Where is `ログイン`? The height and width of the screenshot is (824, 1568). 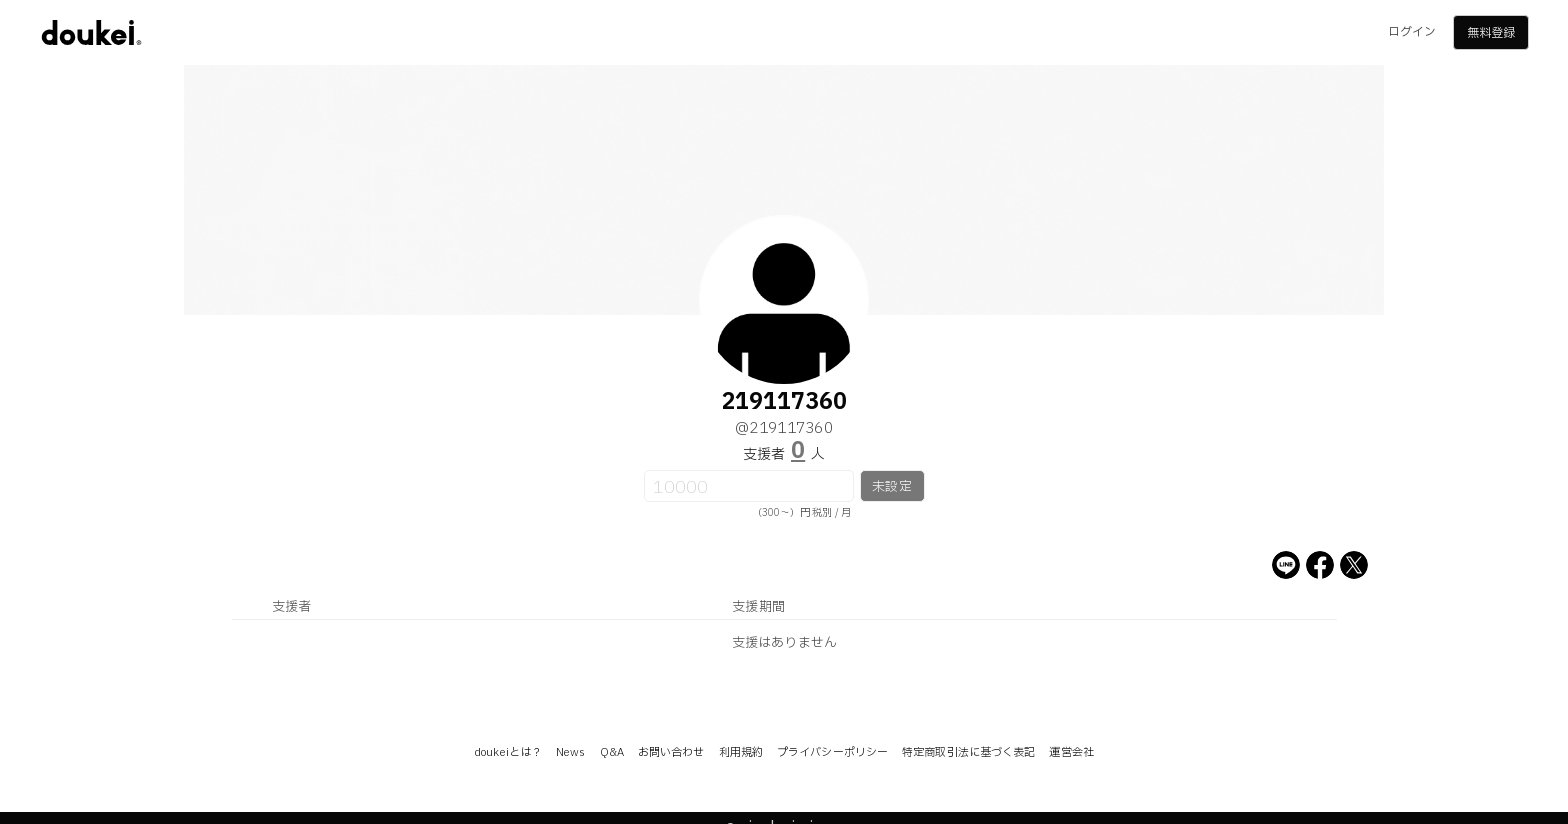
ログイン is located at coordinates (1412, 32).